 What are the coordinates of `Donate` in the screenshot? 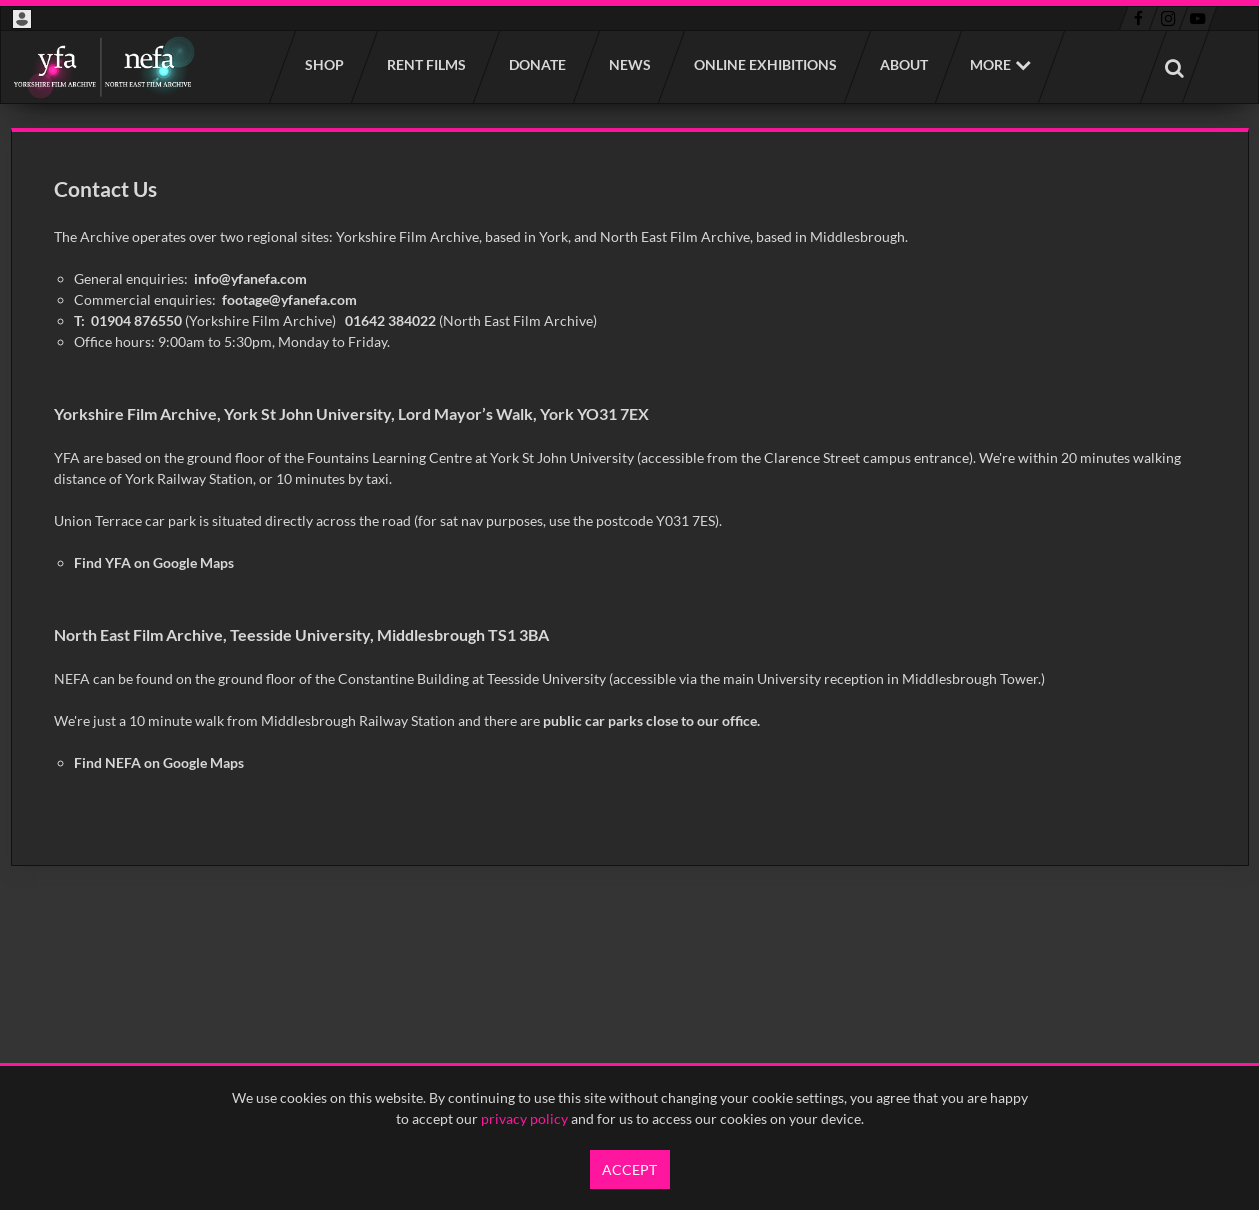 It's located at (536, 64).